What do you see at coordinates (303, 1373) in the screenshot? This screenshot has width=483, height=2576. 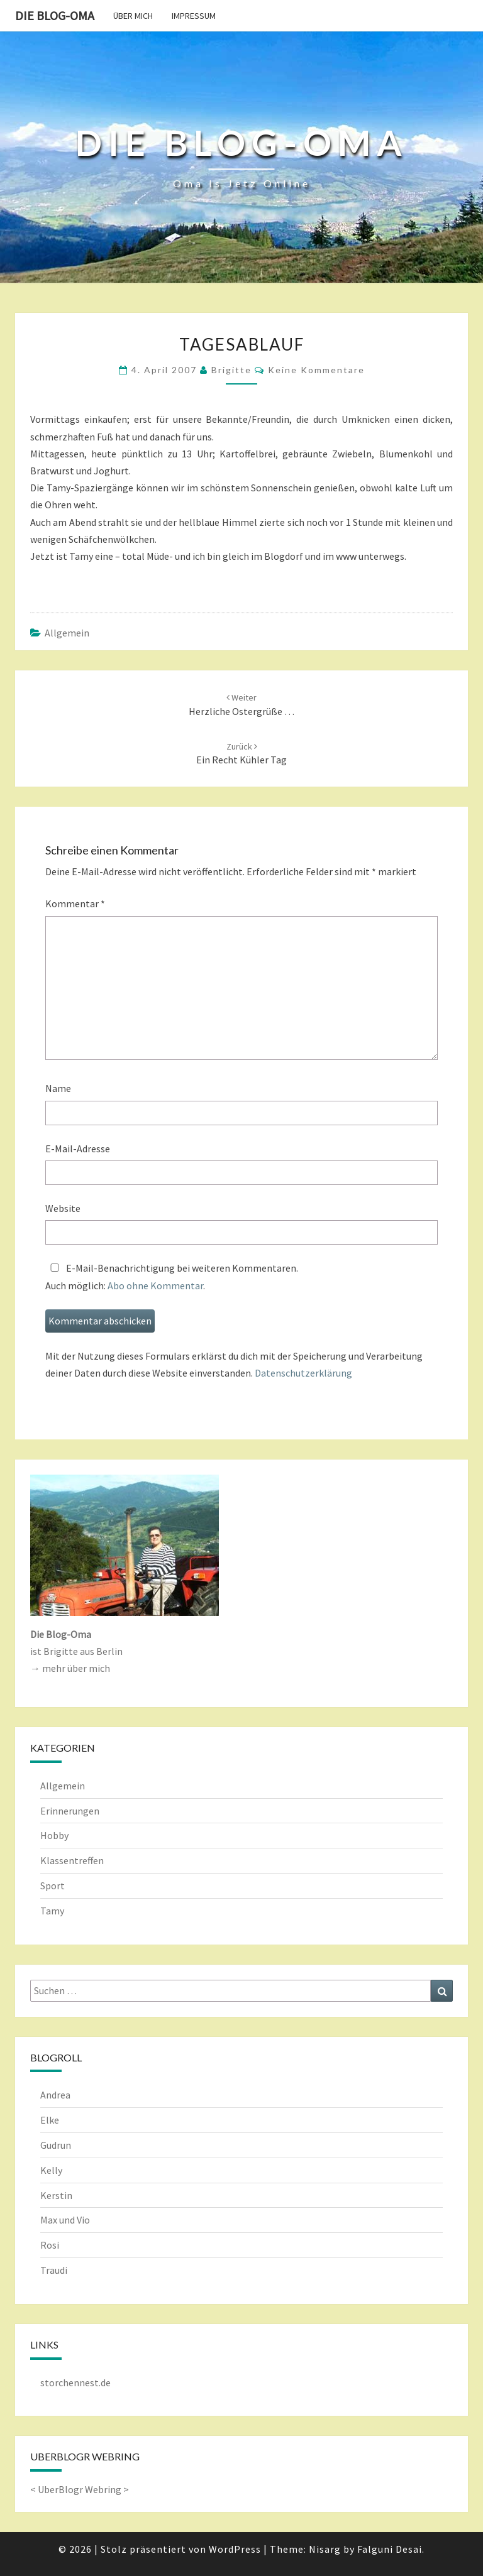 I see `Datenschutzerklärung` at bounding box center [303, 1373].